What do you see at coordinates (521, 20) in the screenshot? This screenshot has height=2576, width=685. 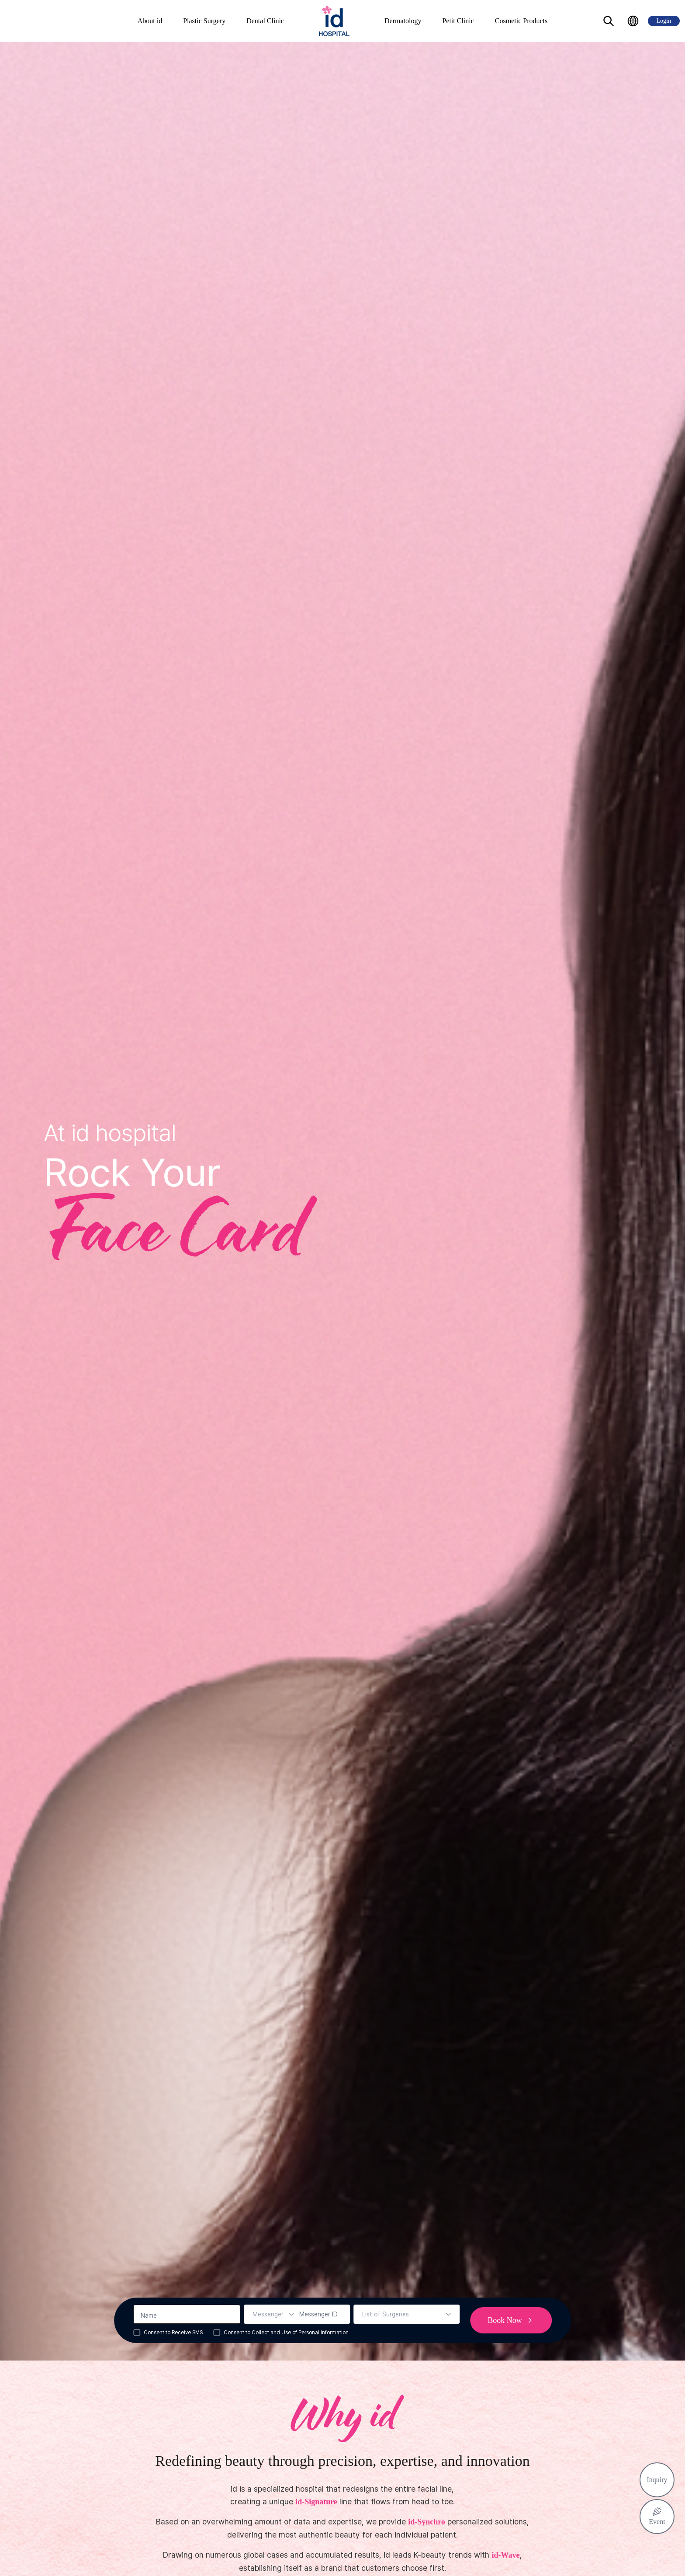 I see `Cosmetic Products` at bounding box center [521, 20].